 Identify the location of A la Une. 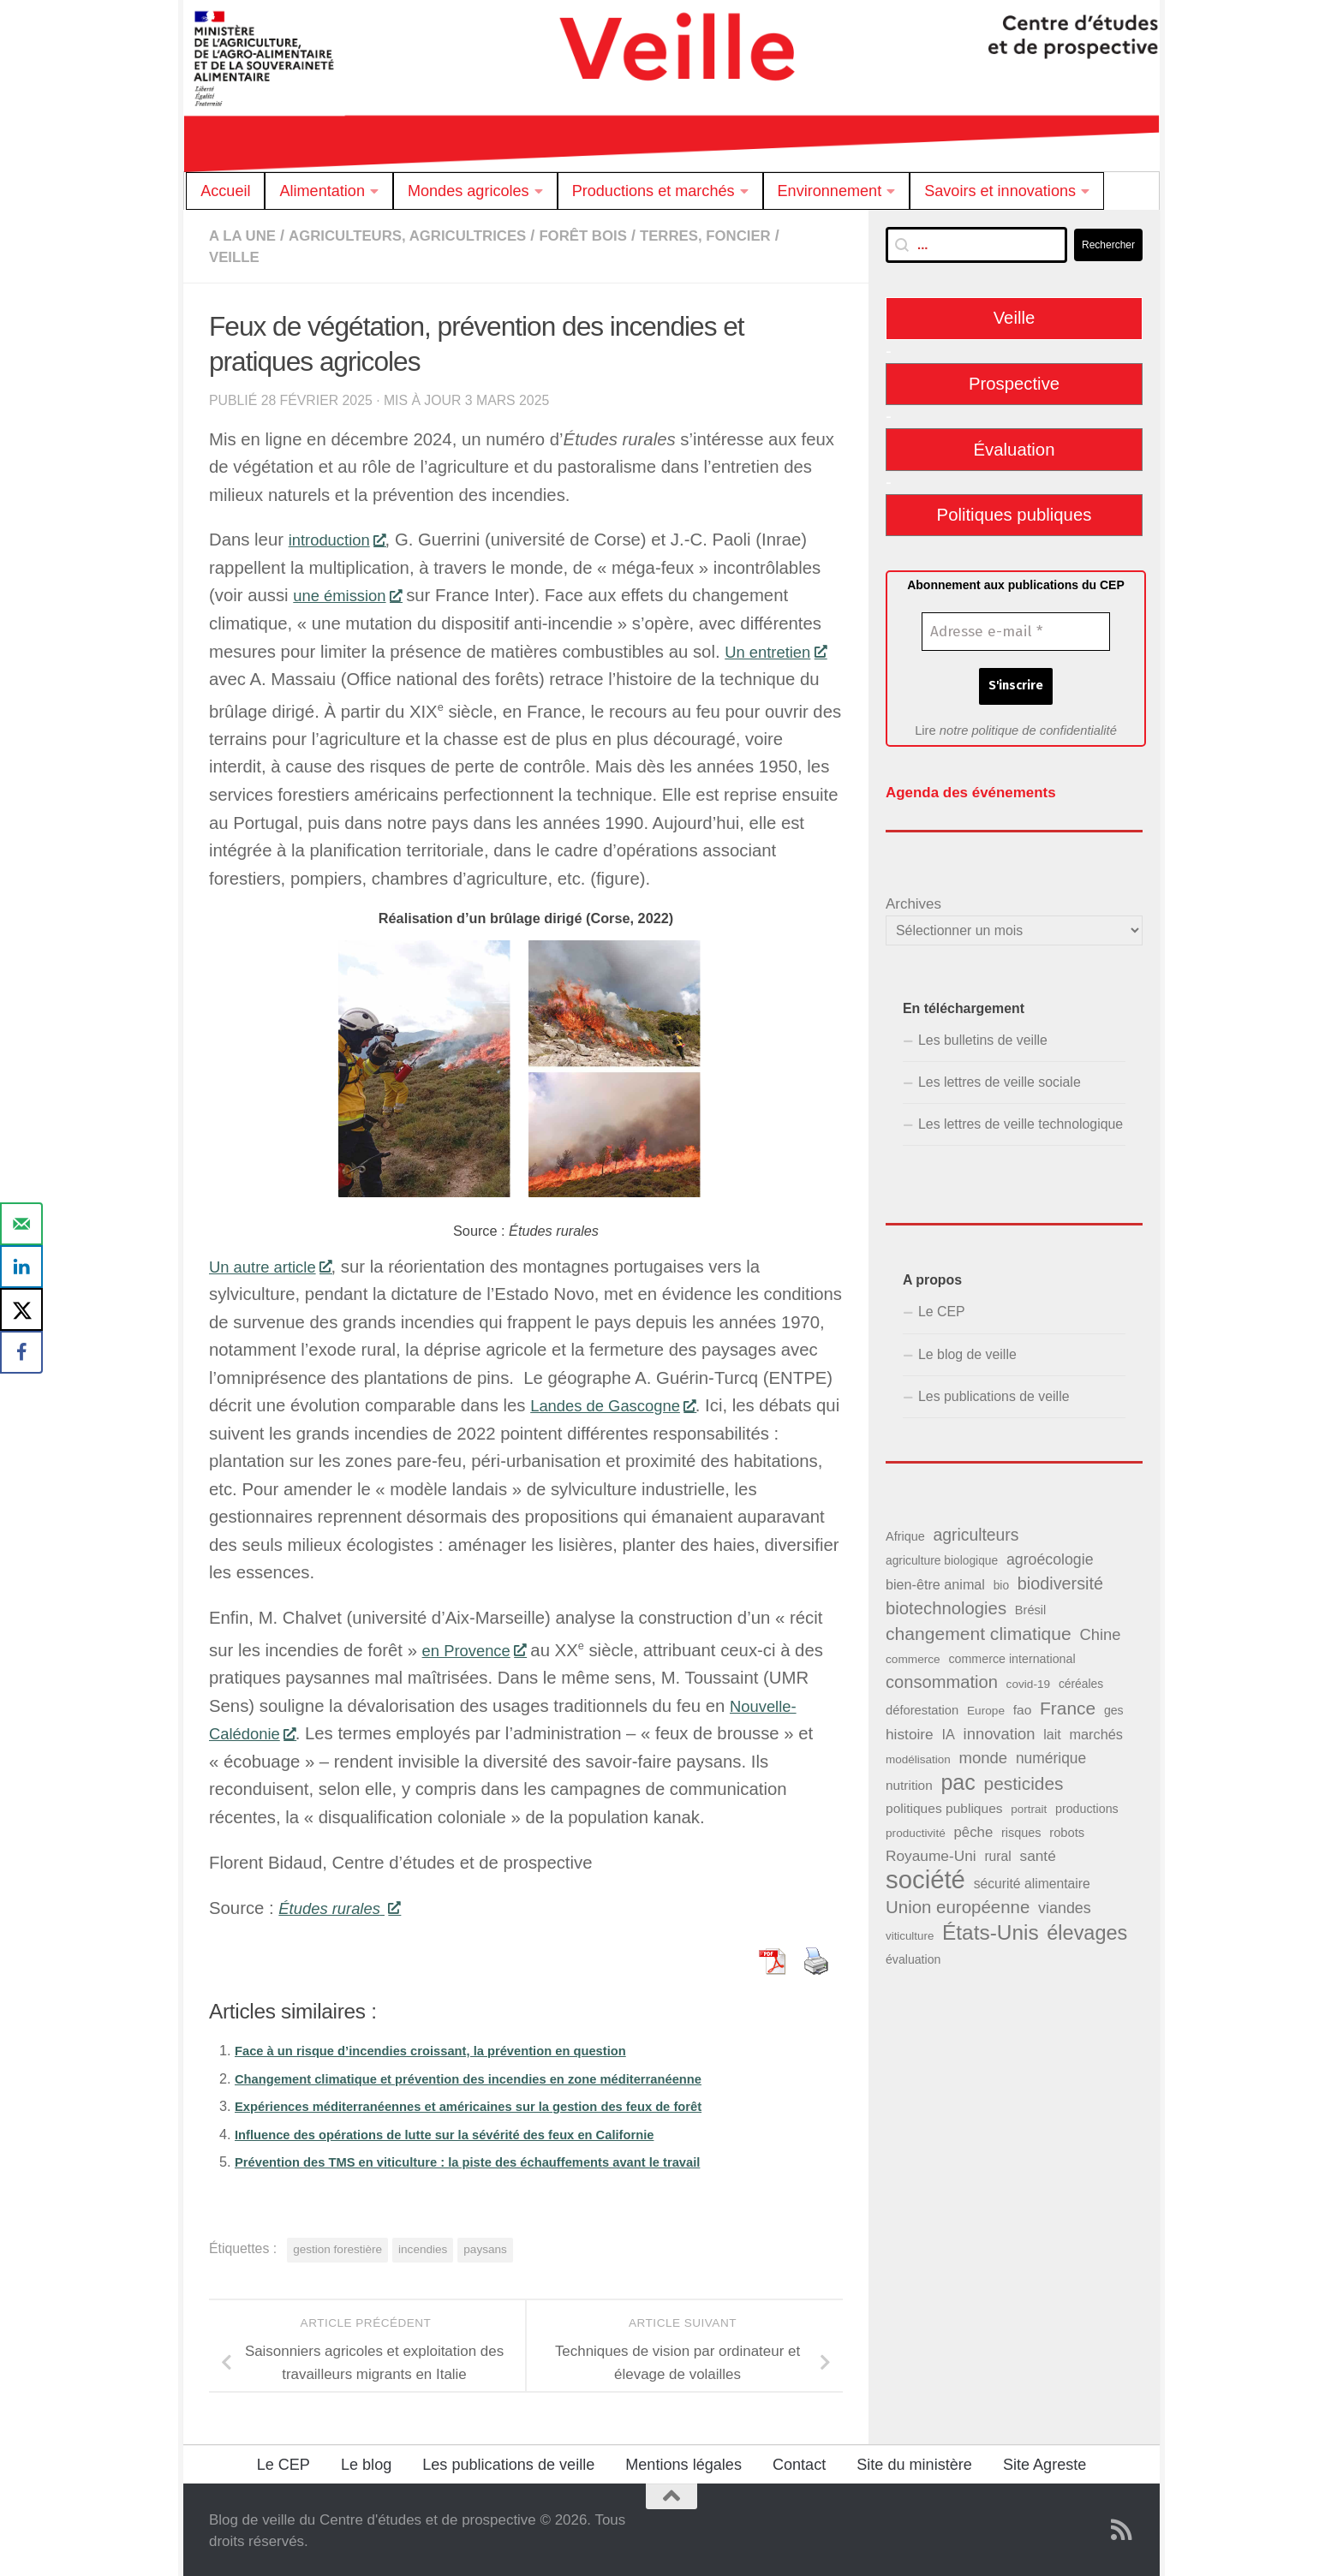
(245, 235).